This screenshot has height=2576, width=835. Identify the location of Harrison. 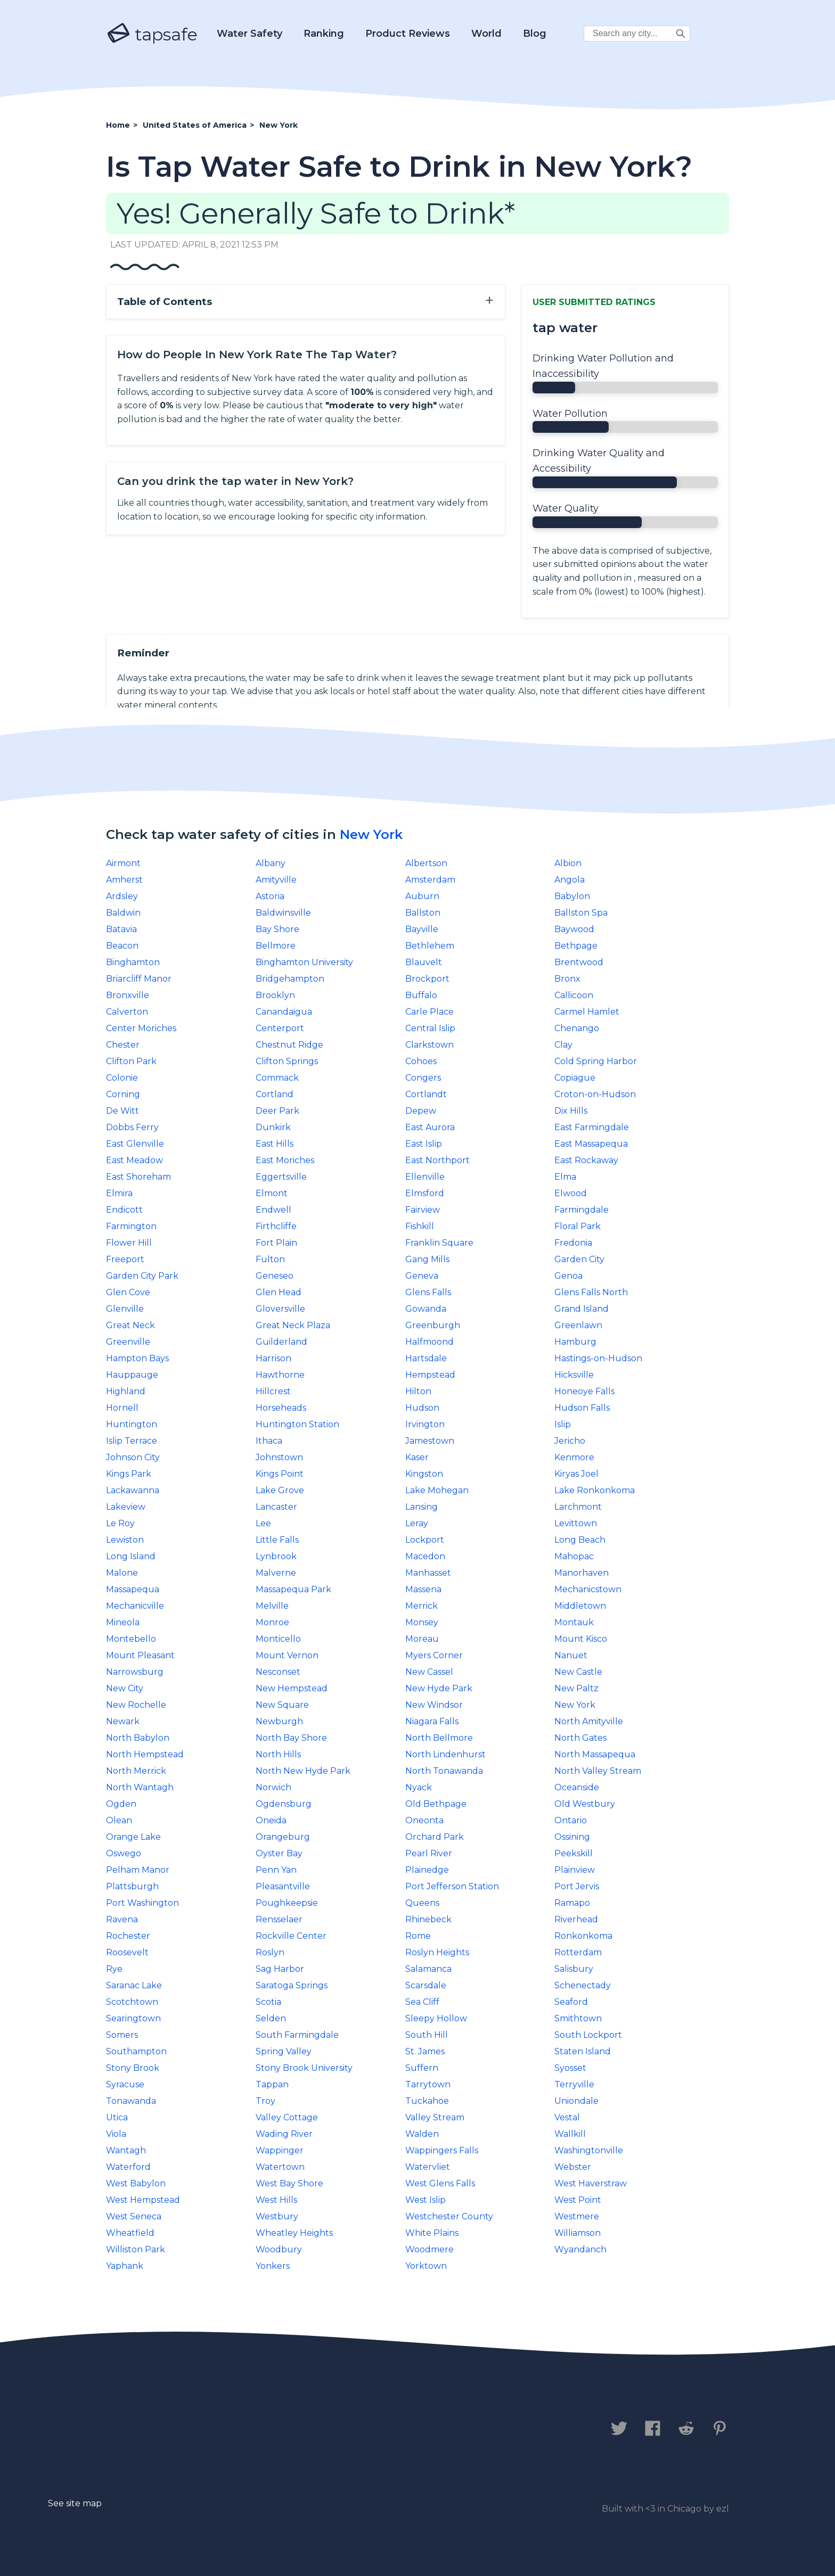
(273, 1358).